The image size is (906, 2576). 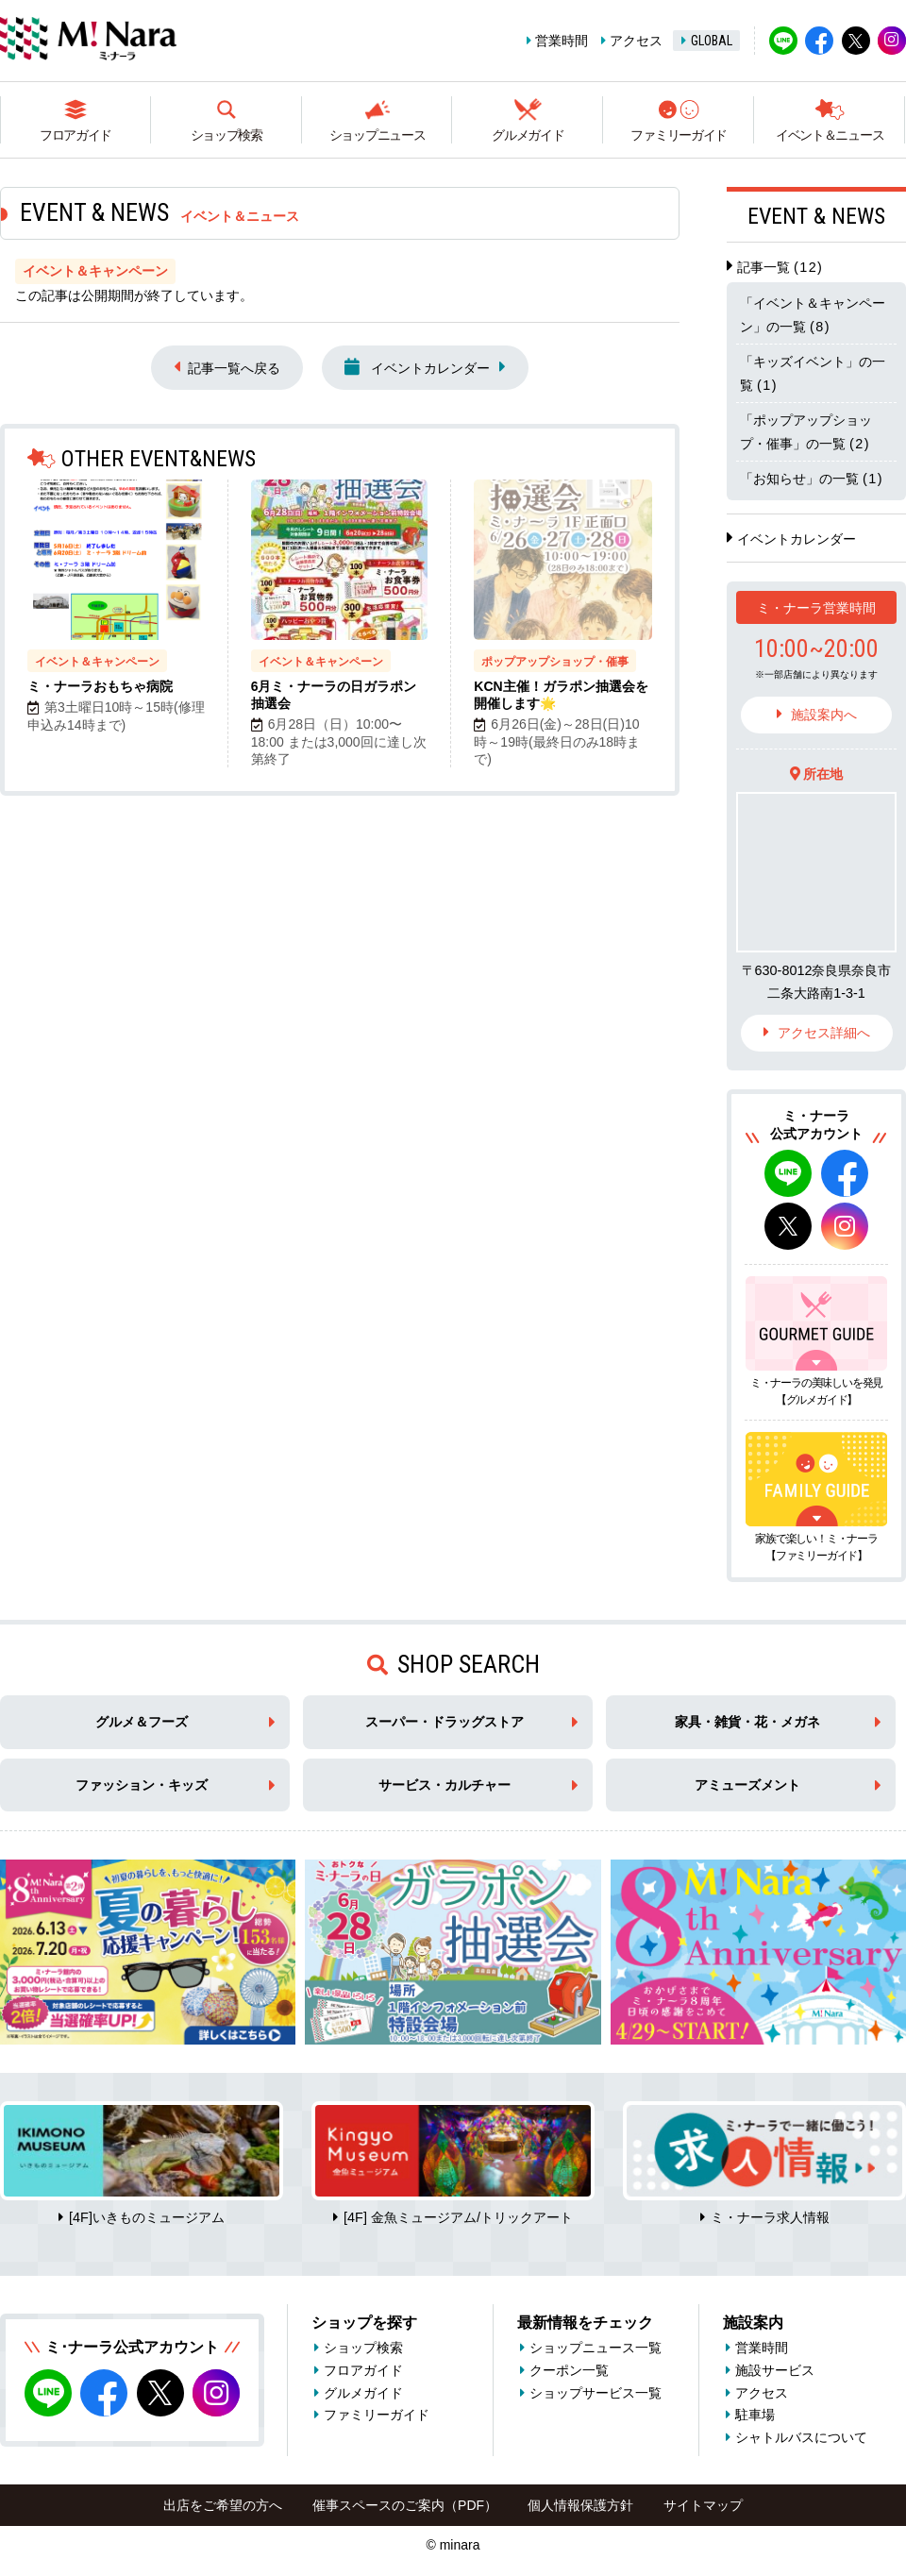 I want to click on 家族で楽しい！ミ・ナーラ【ファミリーガイド】, so click(x=816, y=1547).